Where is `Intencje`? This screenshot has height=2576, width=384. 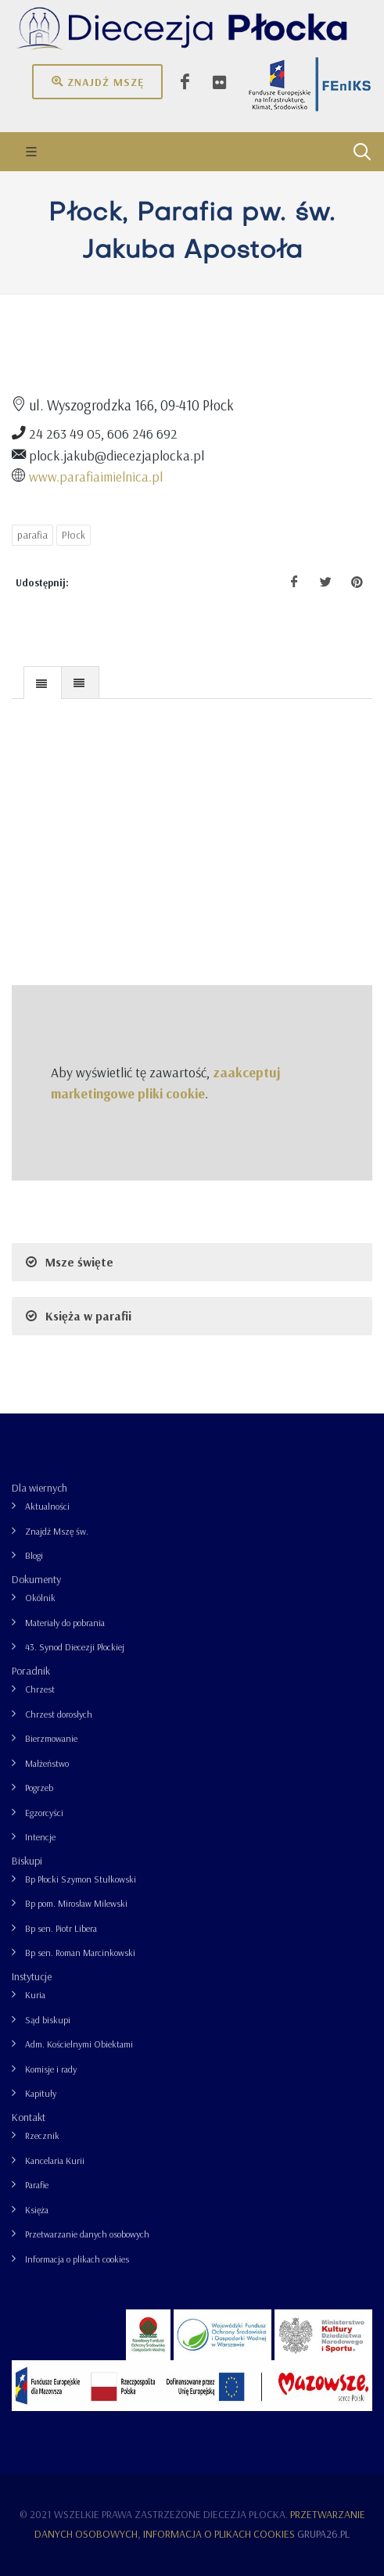 Intencje is located at coordinates (40, 1837).